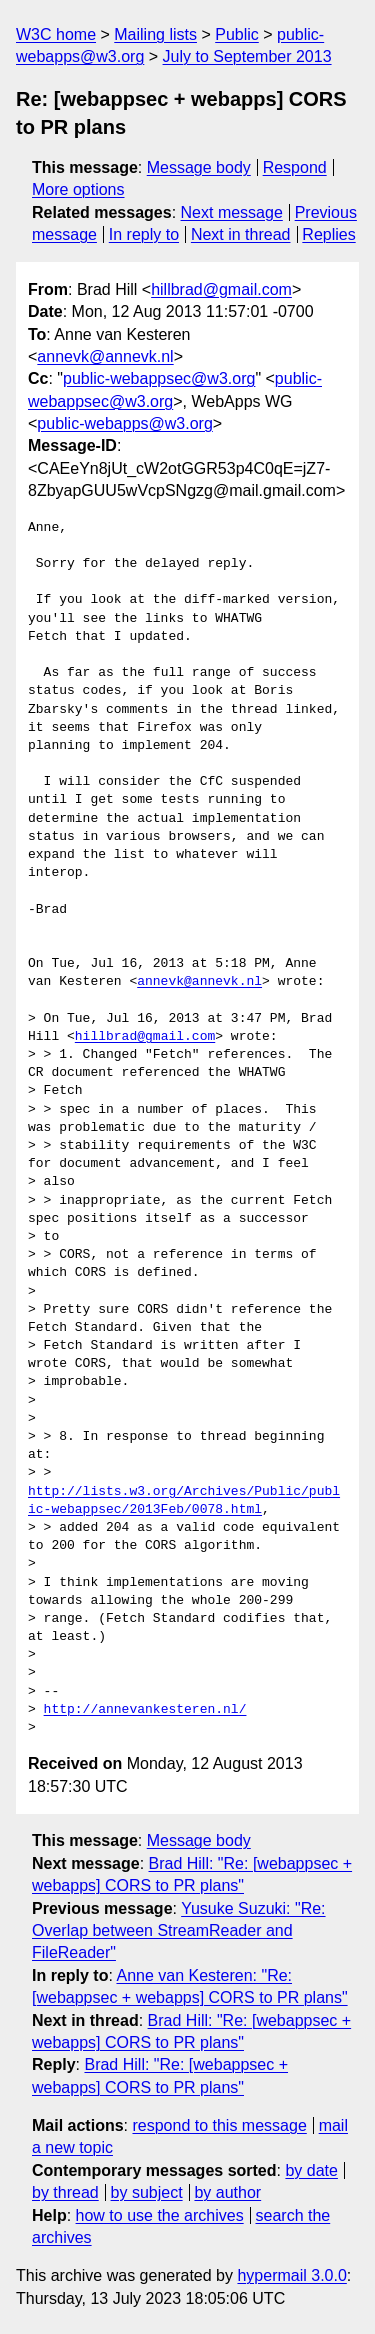 The width and height of the screenshot is (375, 2334). I want to click on hypermail 3.0.0, so click(291, 2275).